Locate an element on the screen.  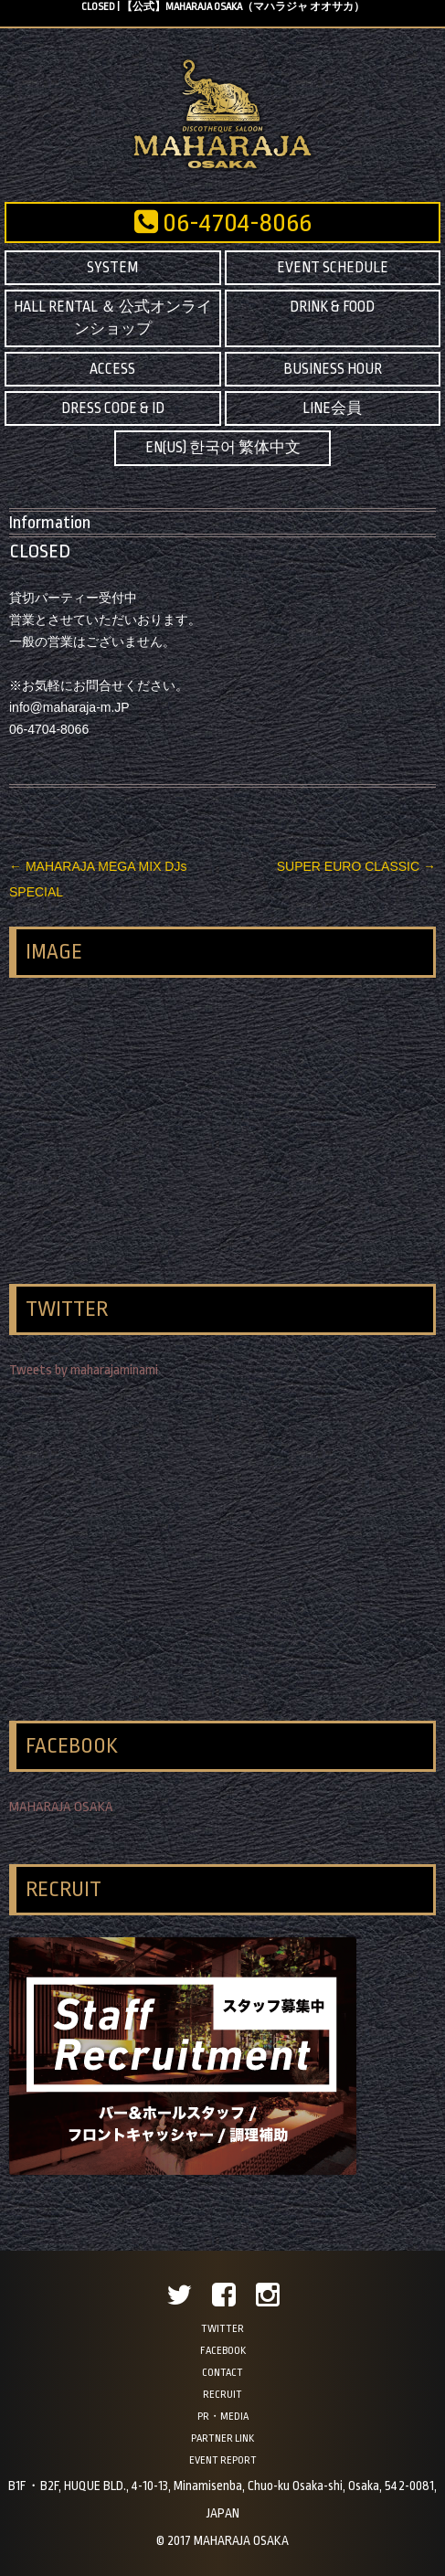
SYSTEM is located at coordinates (112, 268).